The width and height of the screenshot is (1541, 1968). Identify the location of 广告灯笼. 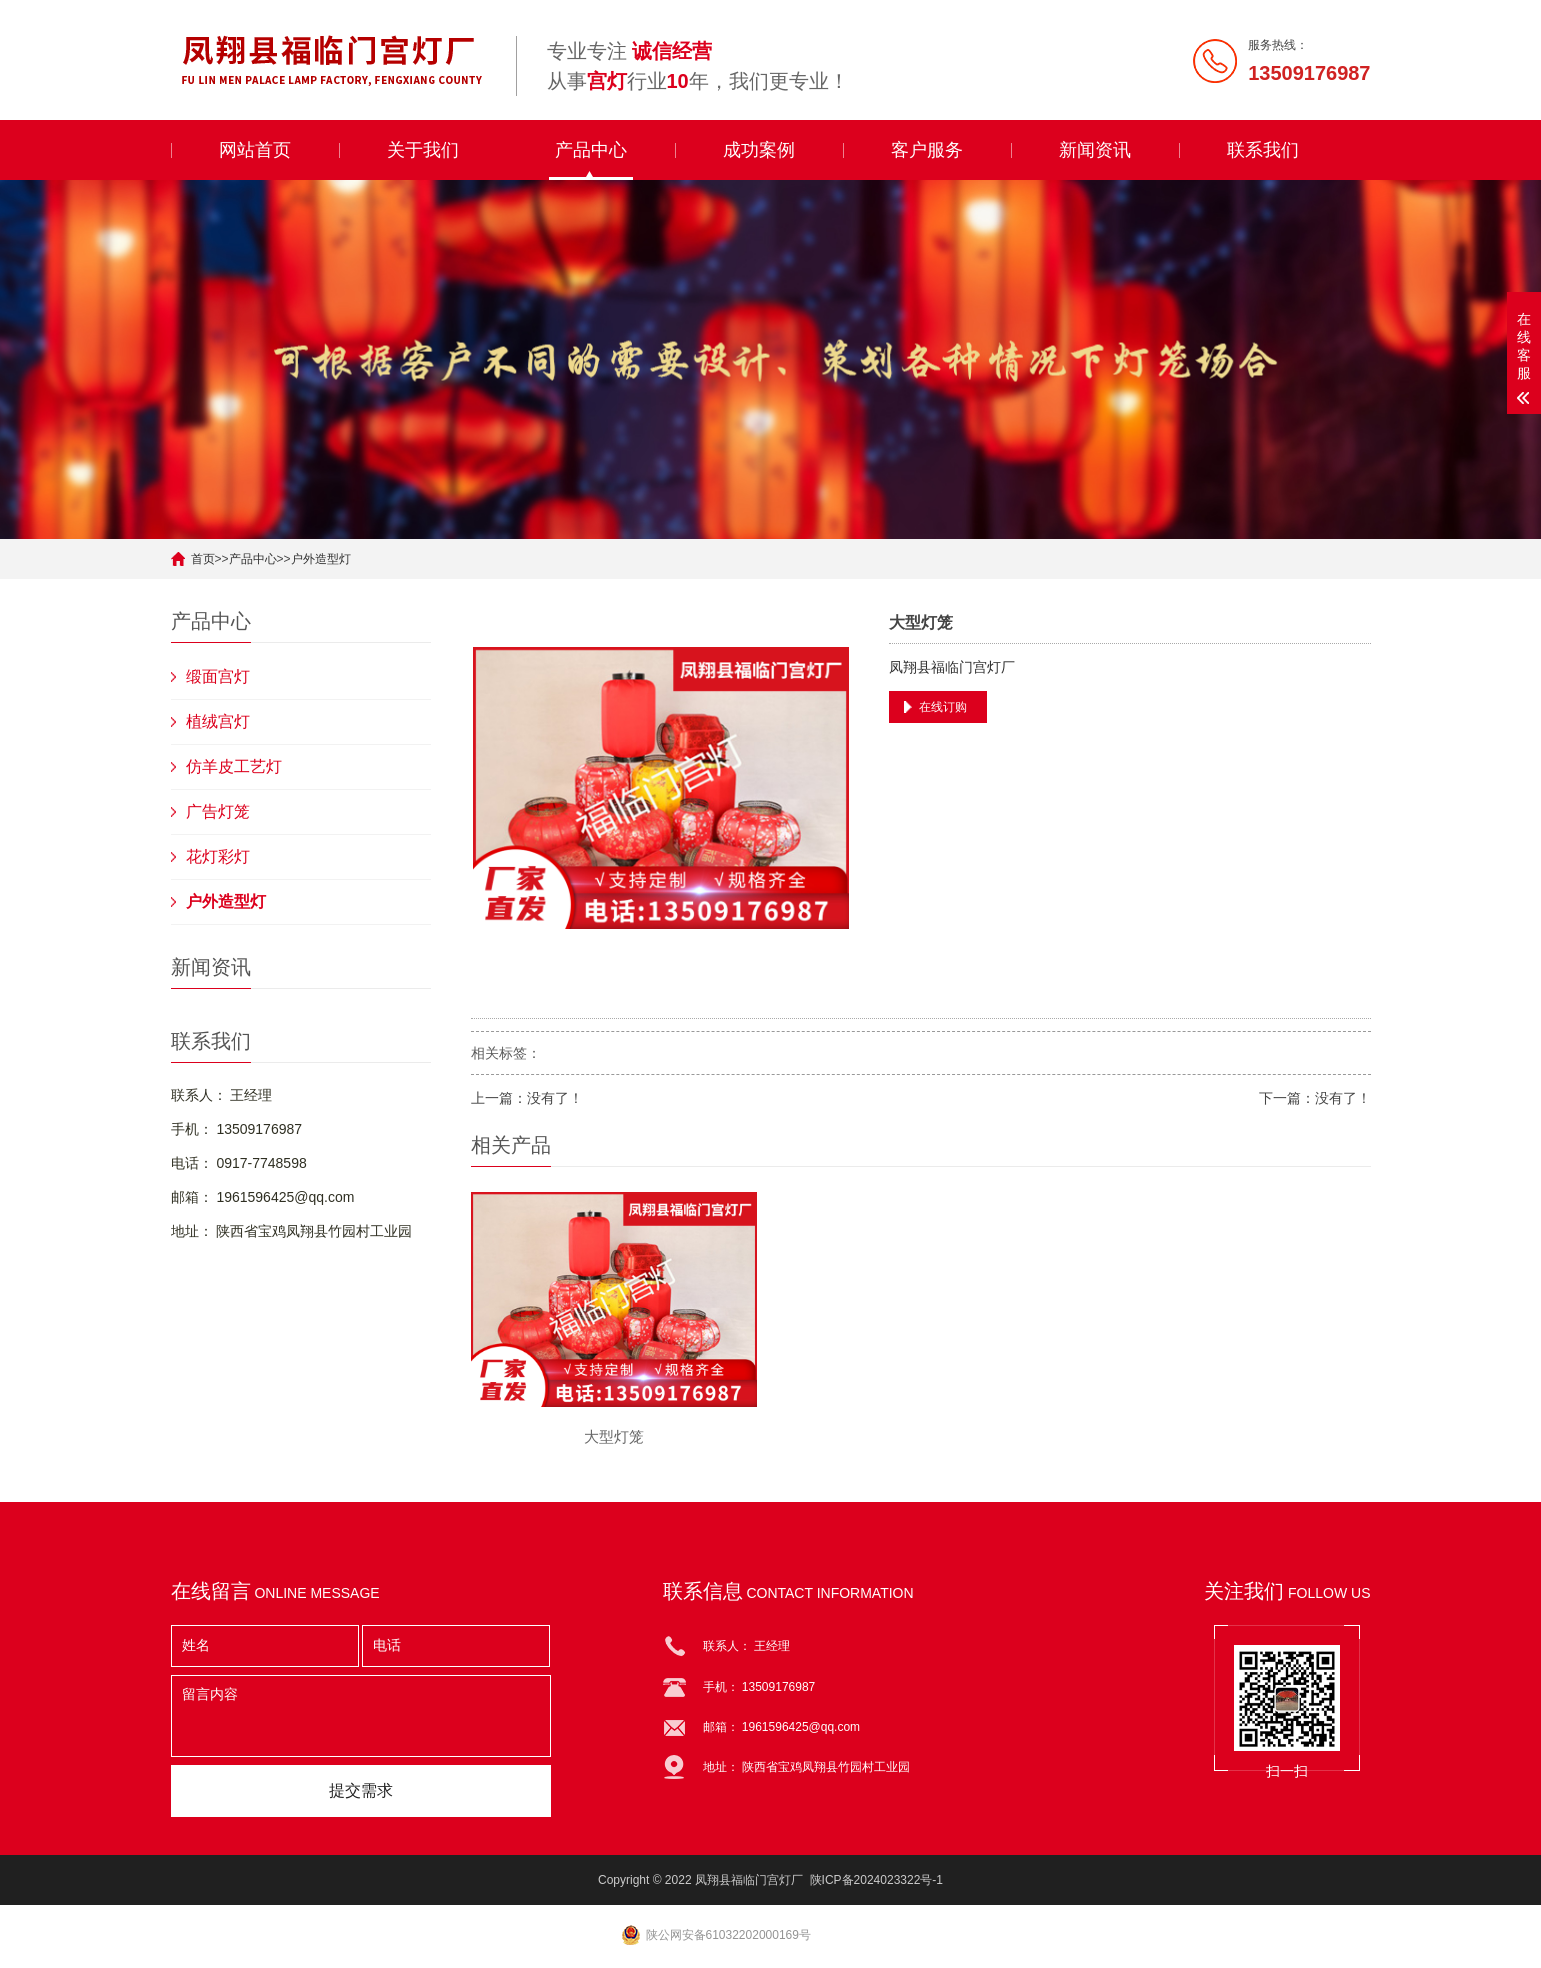
(218, 811).